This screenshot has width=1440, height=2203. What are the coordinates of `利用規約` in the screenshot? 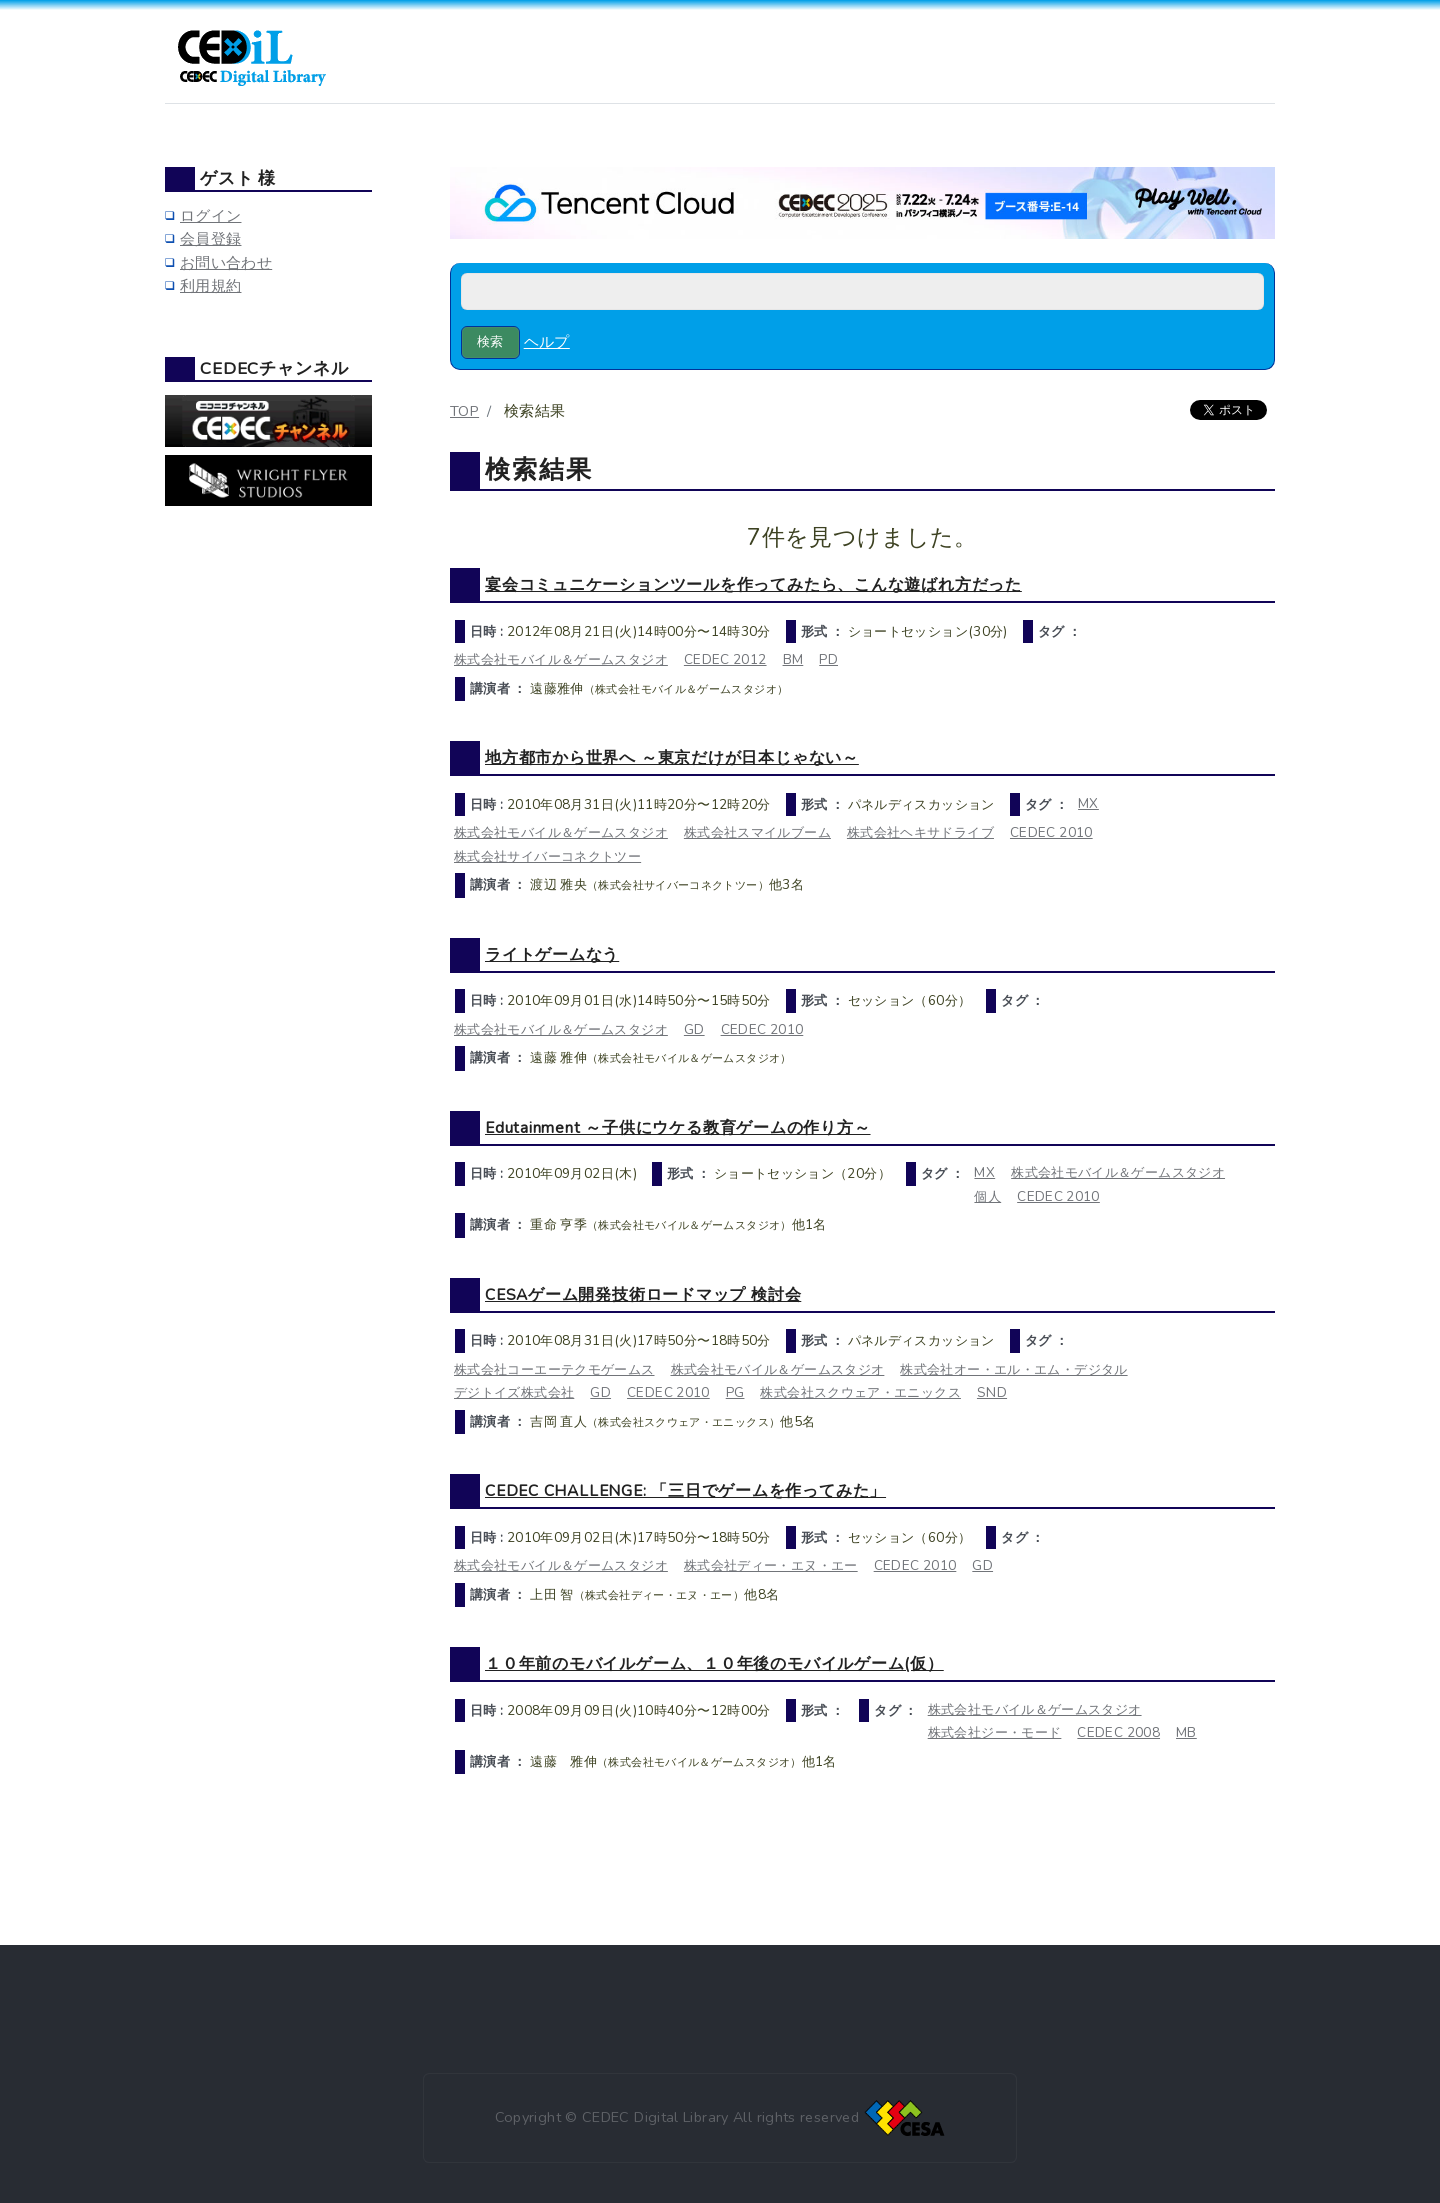 It's located at (210, 286).